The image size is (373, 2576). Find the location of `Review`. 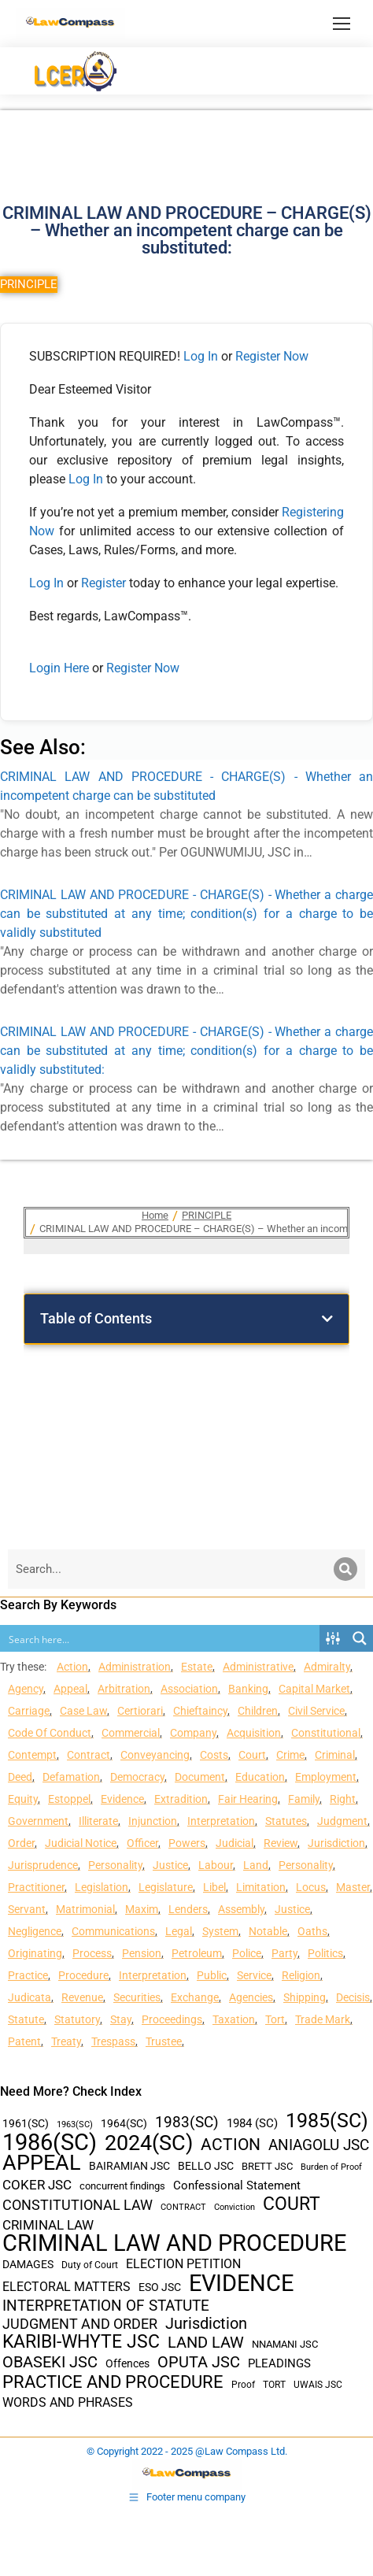

Review is located at coordinates (280, 1843).